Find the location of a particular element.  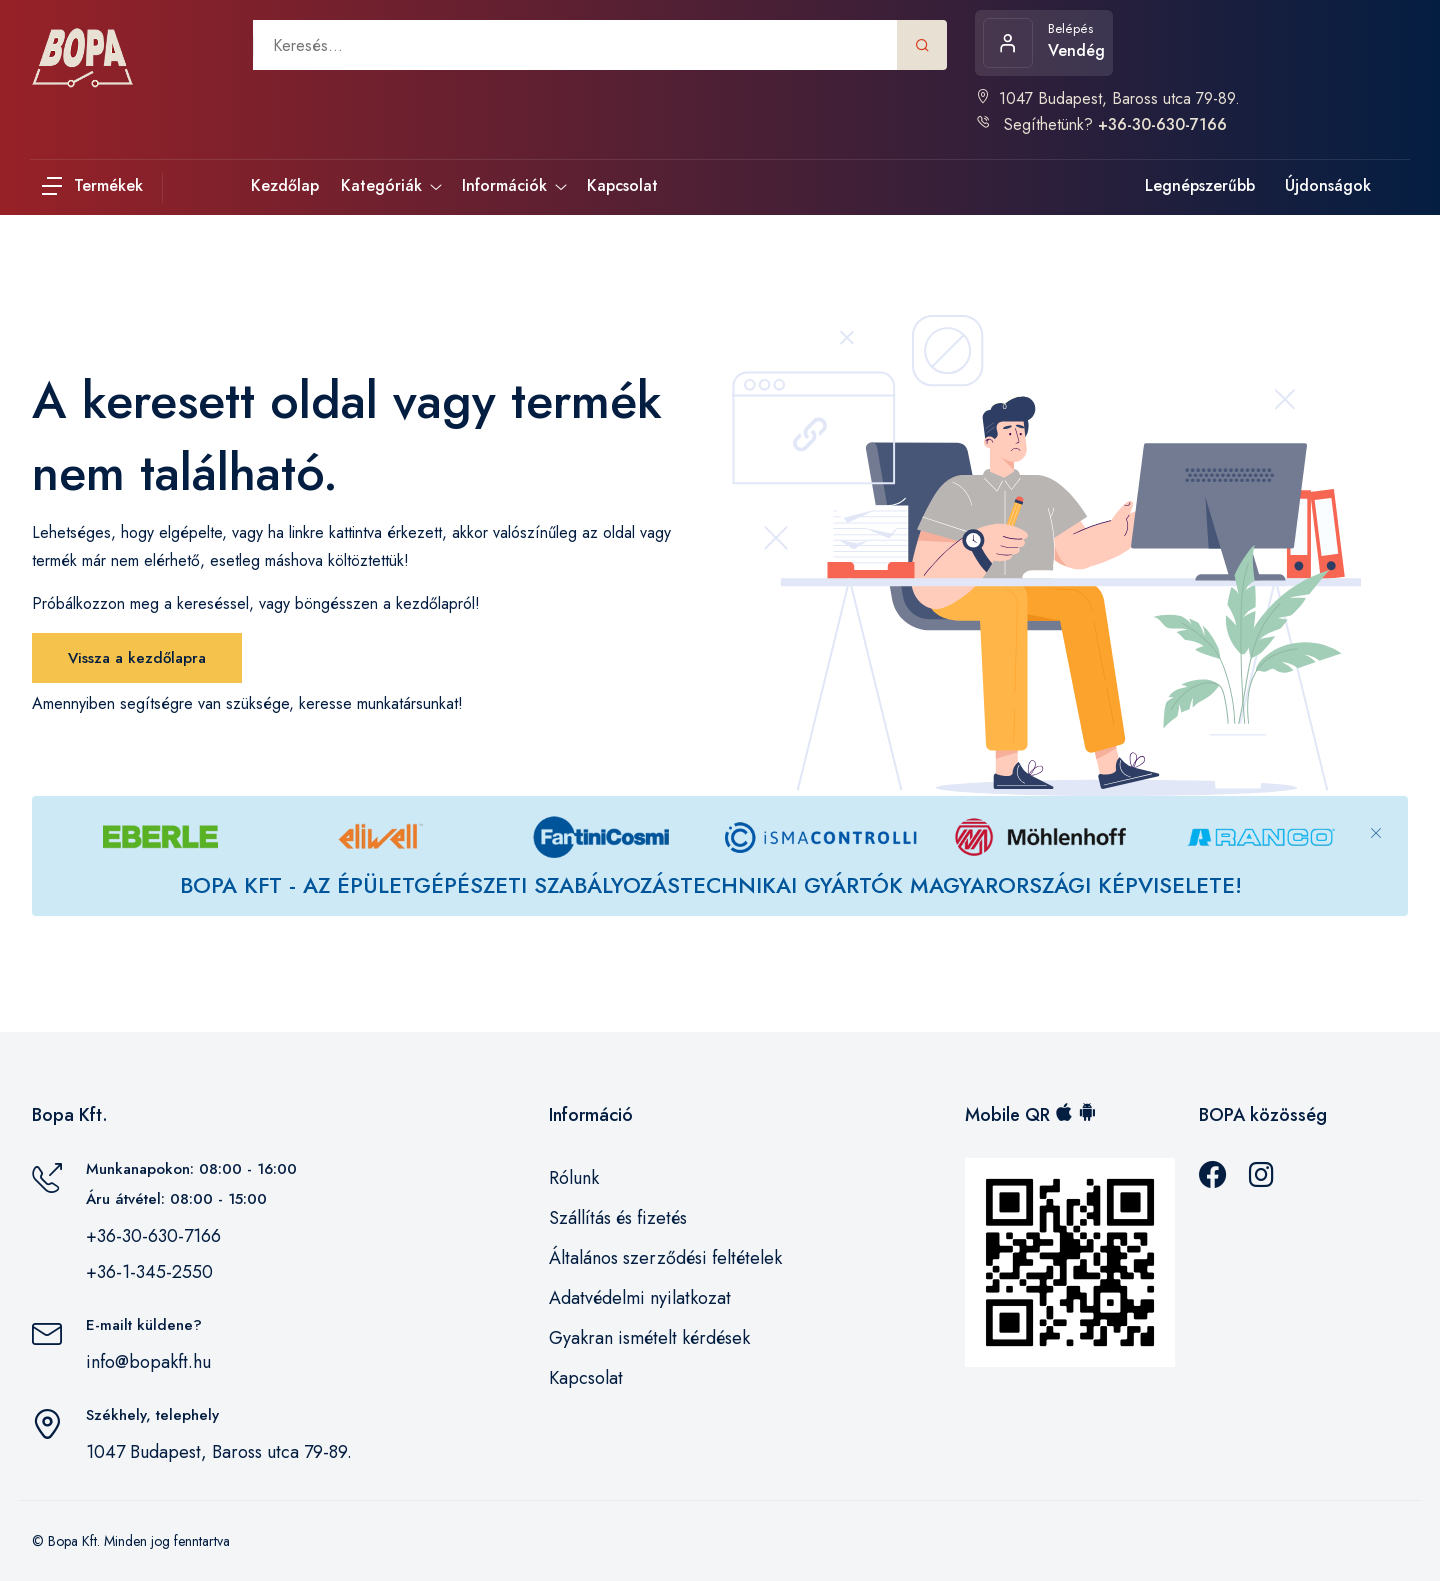

Gyakran ismételt kérdések is located at coordinates (649, 1338).